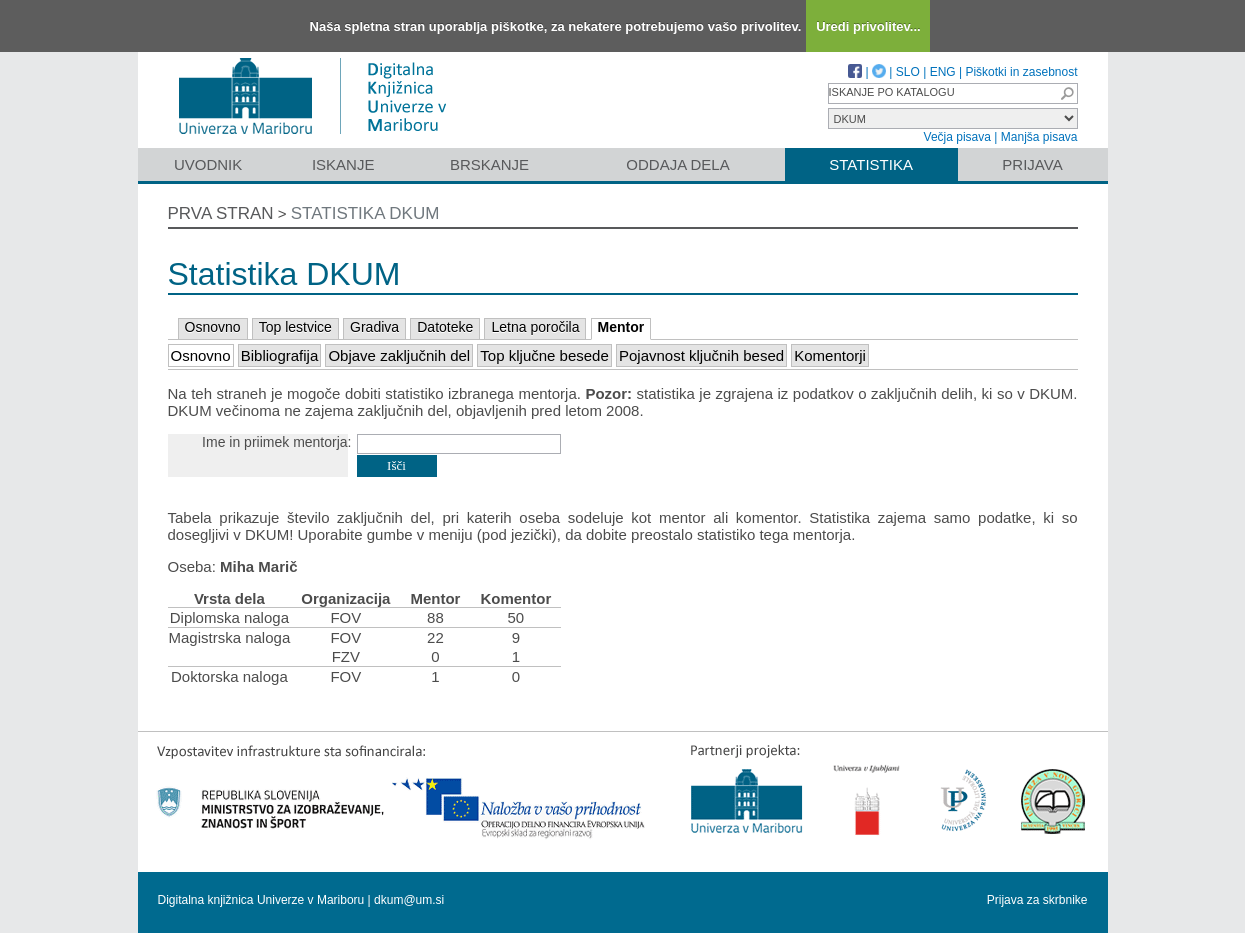 The image size is (1245, 933). Describe the element at coordinates (399, 355) in the screenshot. I see `Objave zaključnih del` at that location.